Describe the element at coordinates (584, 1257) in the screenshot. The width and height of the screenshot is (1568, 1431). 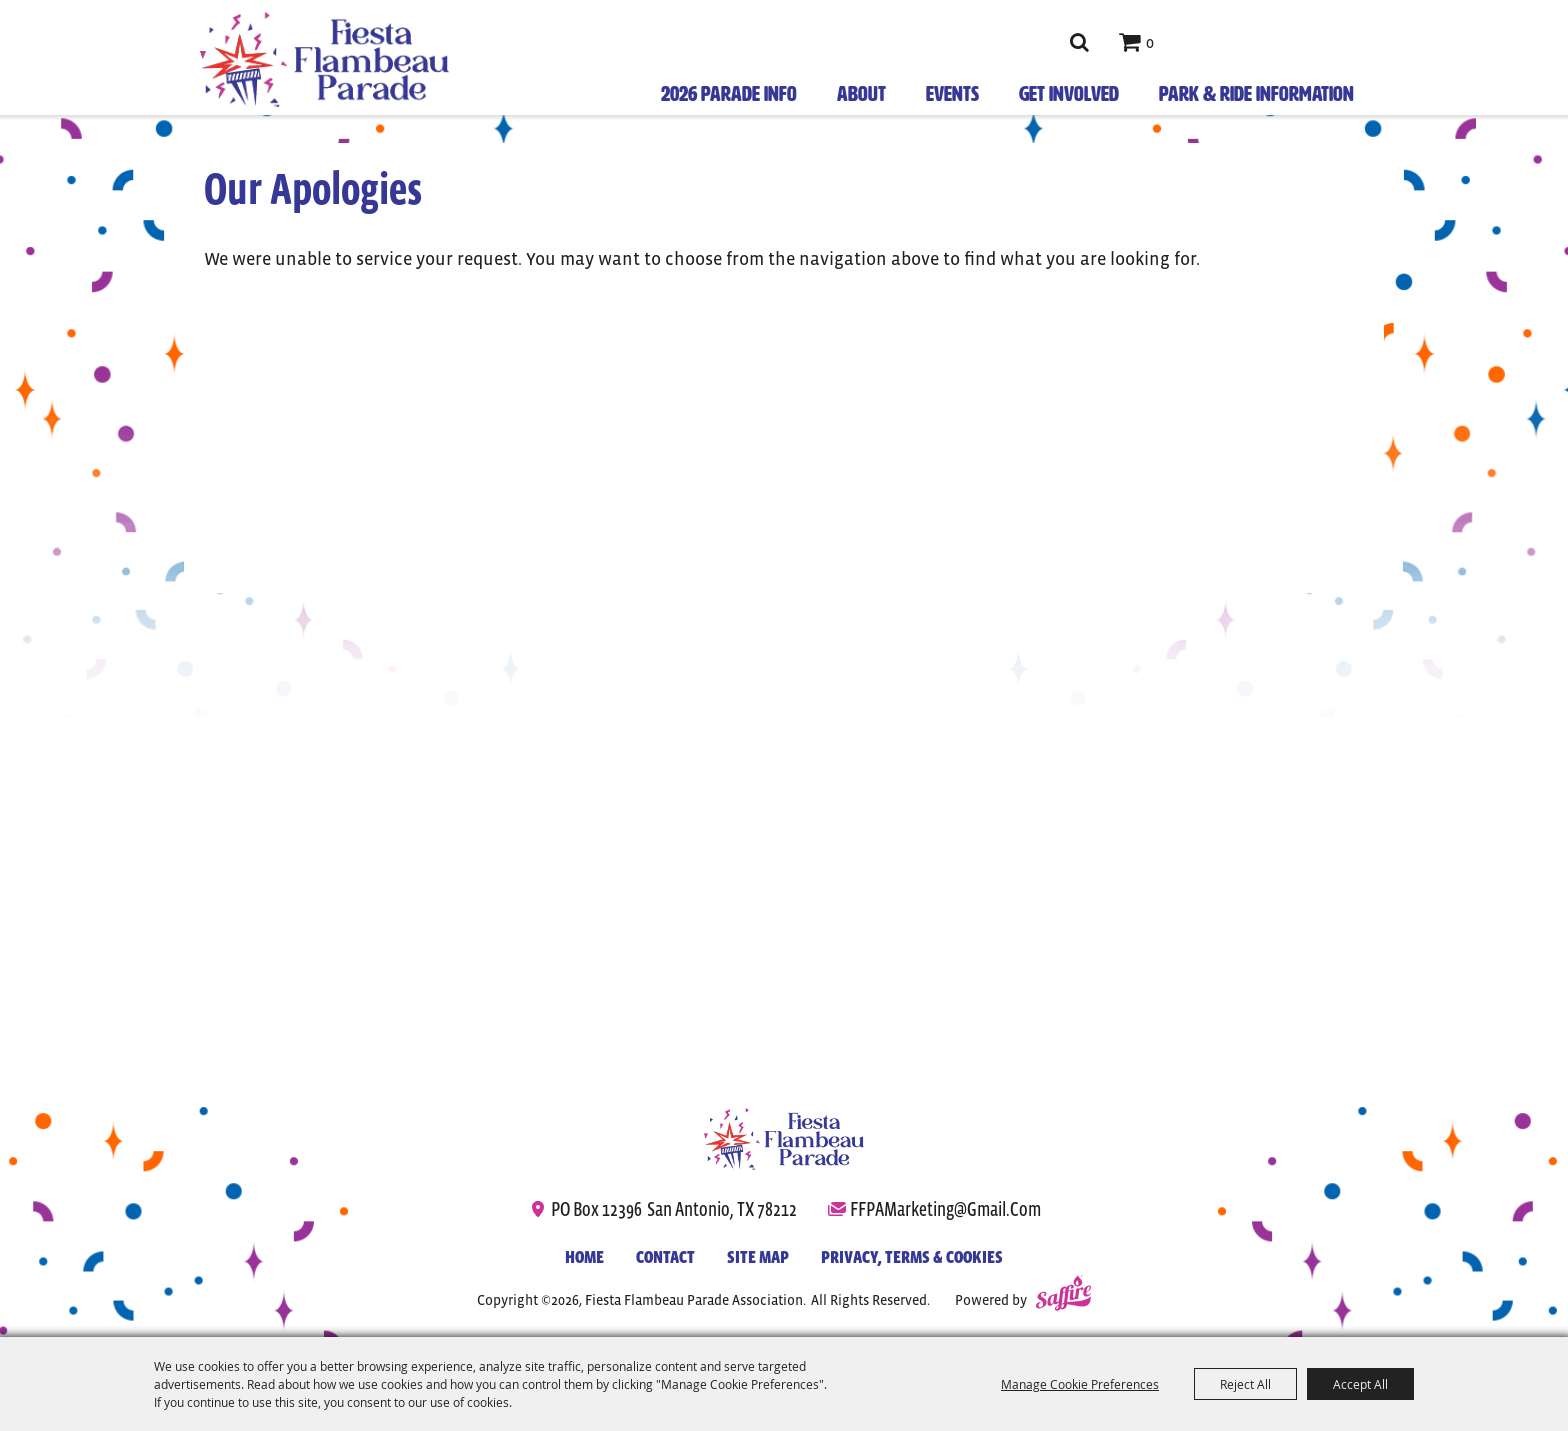
I see `Home` at that location.